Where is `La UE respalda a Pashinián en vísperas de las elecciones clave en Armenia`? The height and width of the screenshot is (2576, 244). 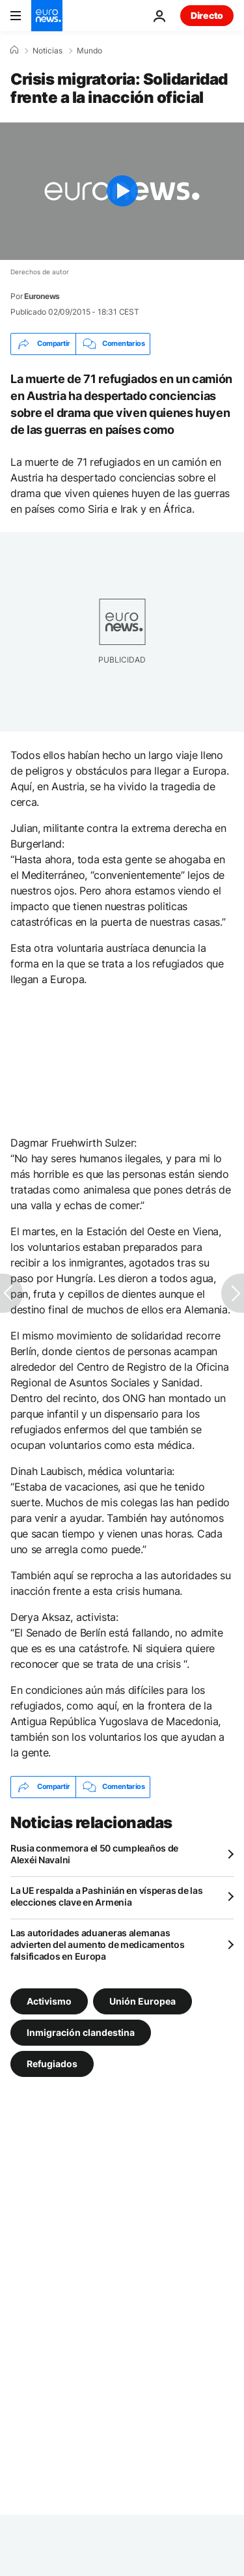 La UE respalda a Pashinián en vísperas de las elecciones clave en Armenia is located at coordinates (106, 1896).